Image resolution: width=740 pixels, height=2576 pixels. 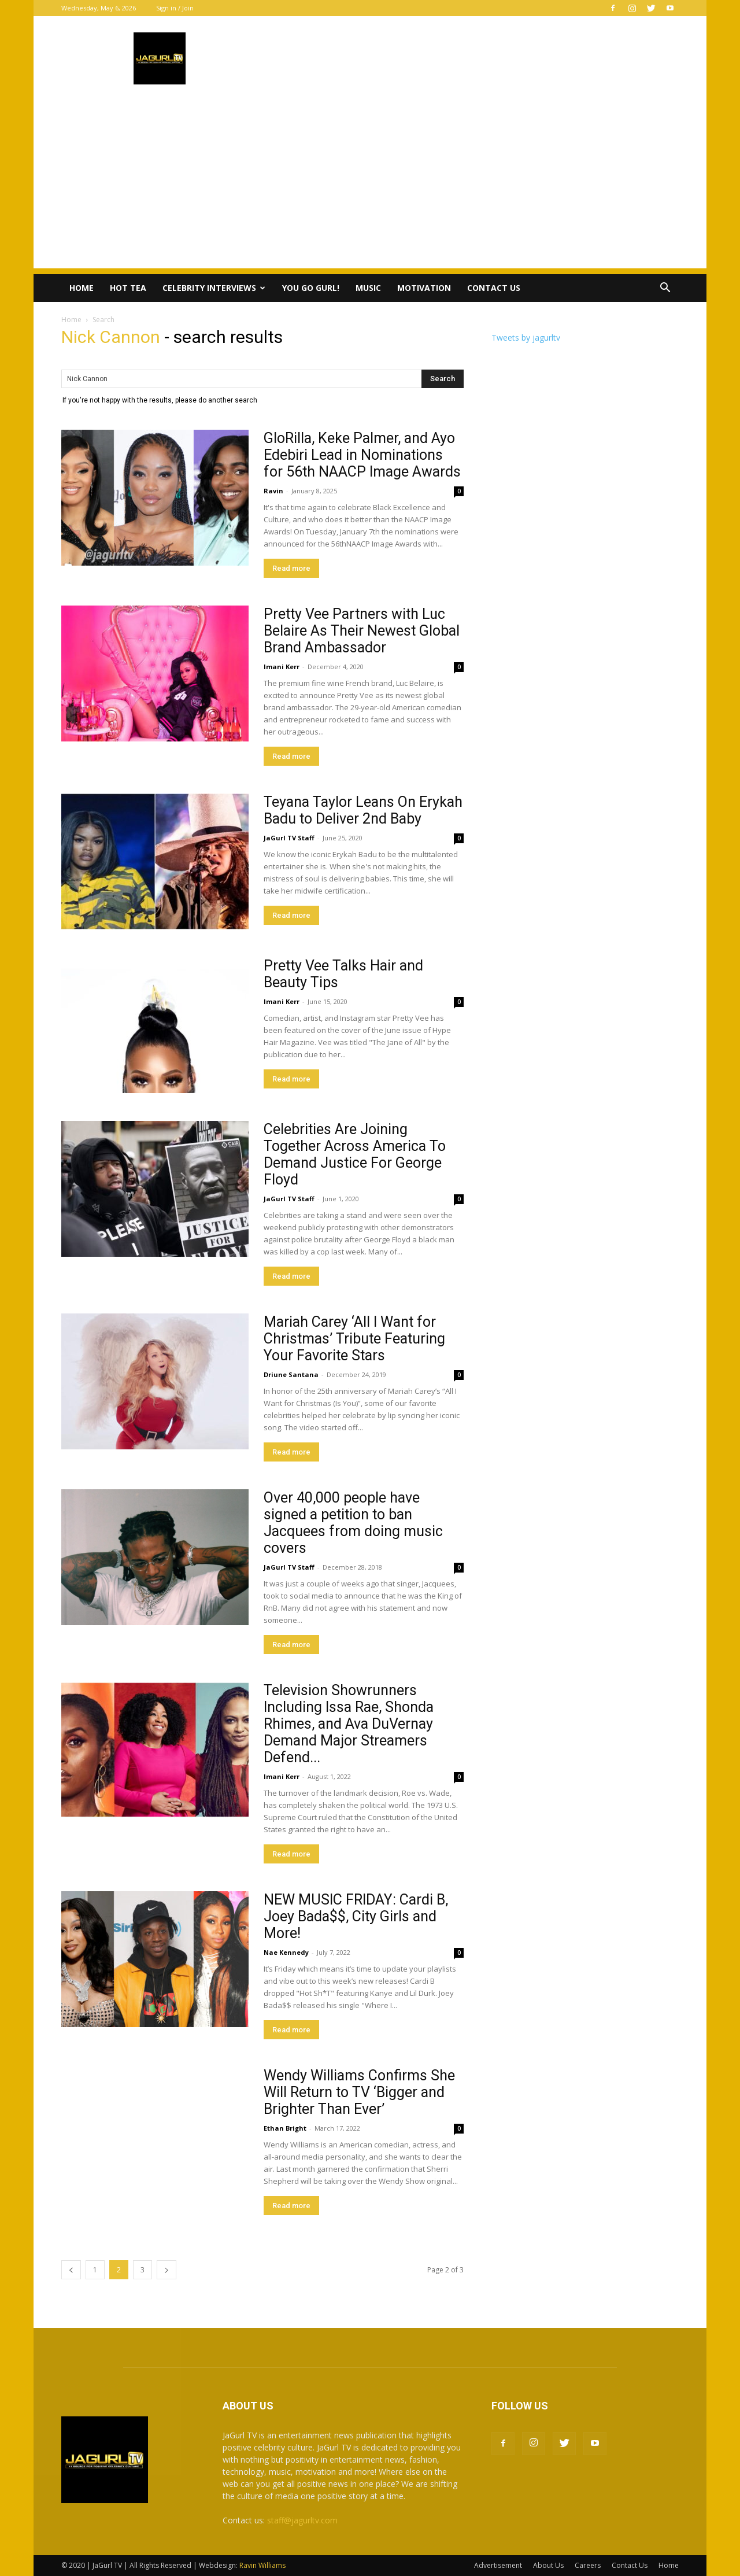 What do you see at coordinates (356, 1916) in the screenshot?
I see `NEW MUSIC FRIDAY: Cardi B, Joey Bada$$, City Girls and More!` at bounding box center [356, 1916].